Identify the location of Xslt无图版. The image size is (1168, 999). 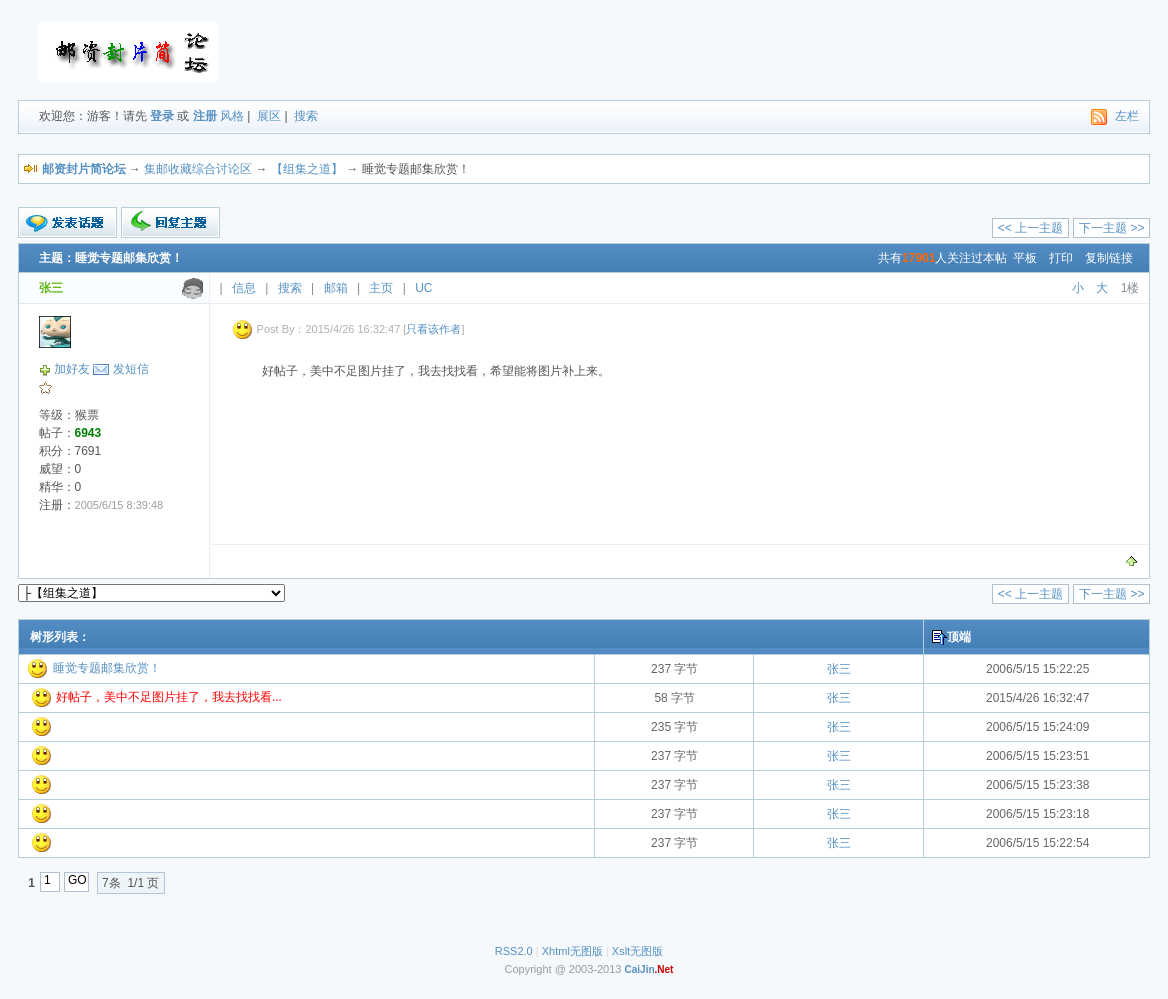
(637, 951).